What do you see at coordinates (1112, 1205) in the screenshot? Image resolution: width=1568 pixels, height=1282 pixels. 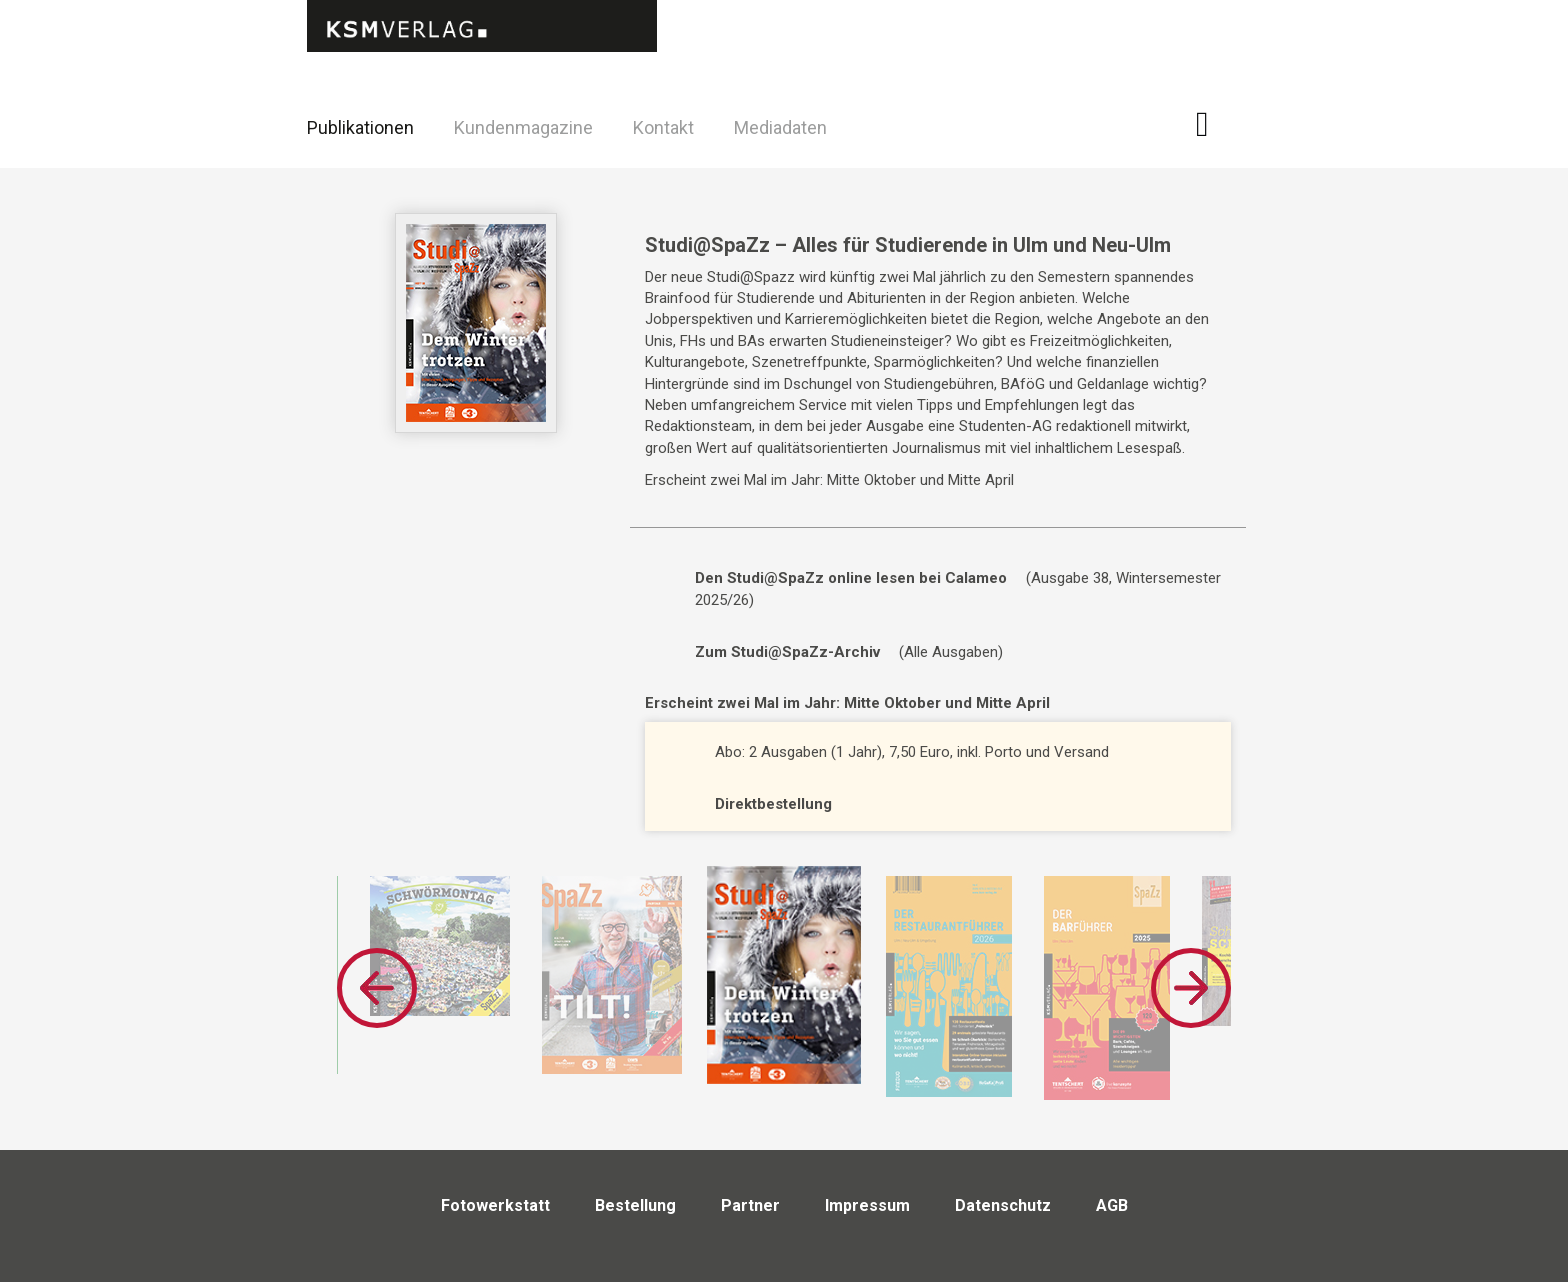 I see `AGB` at bounding box center [1112, 1205].